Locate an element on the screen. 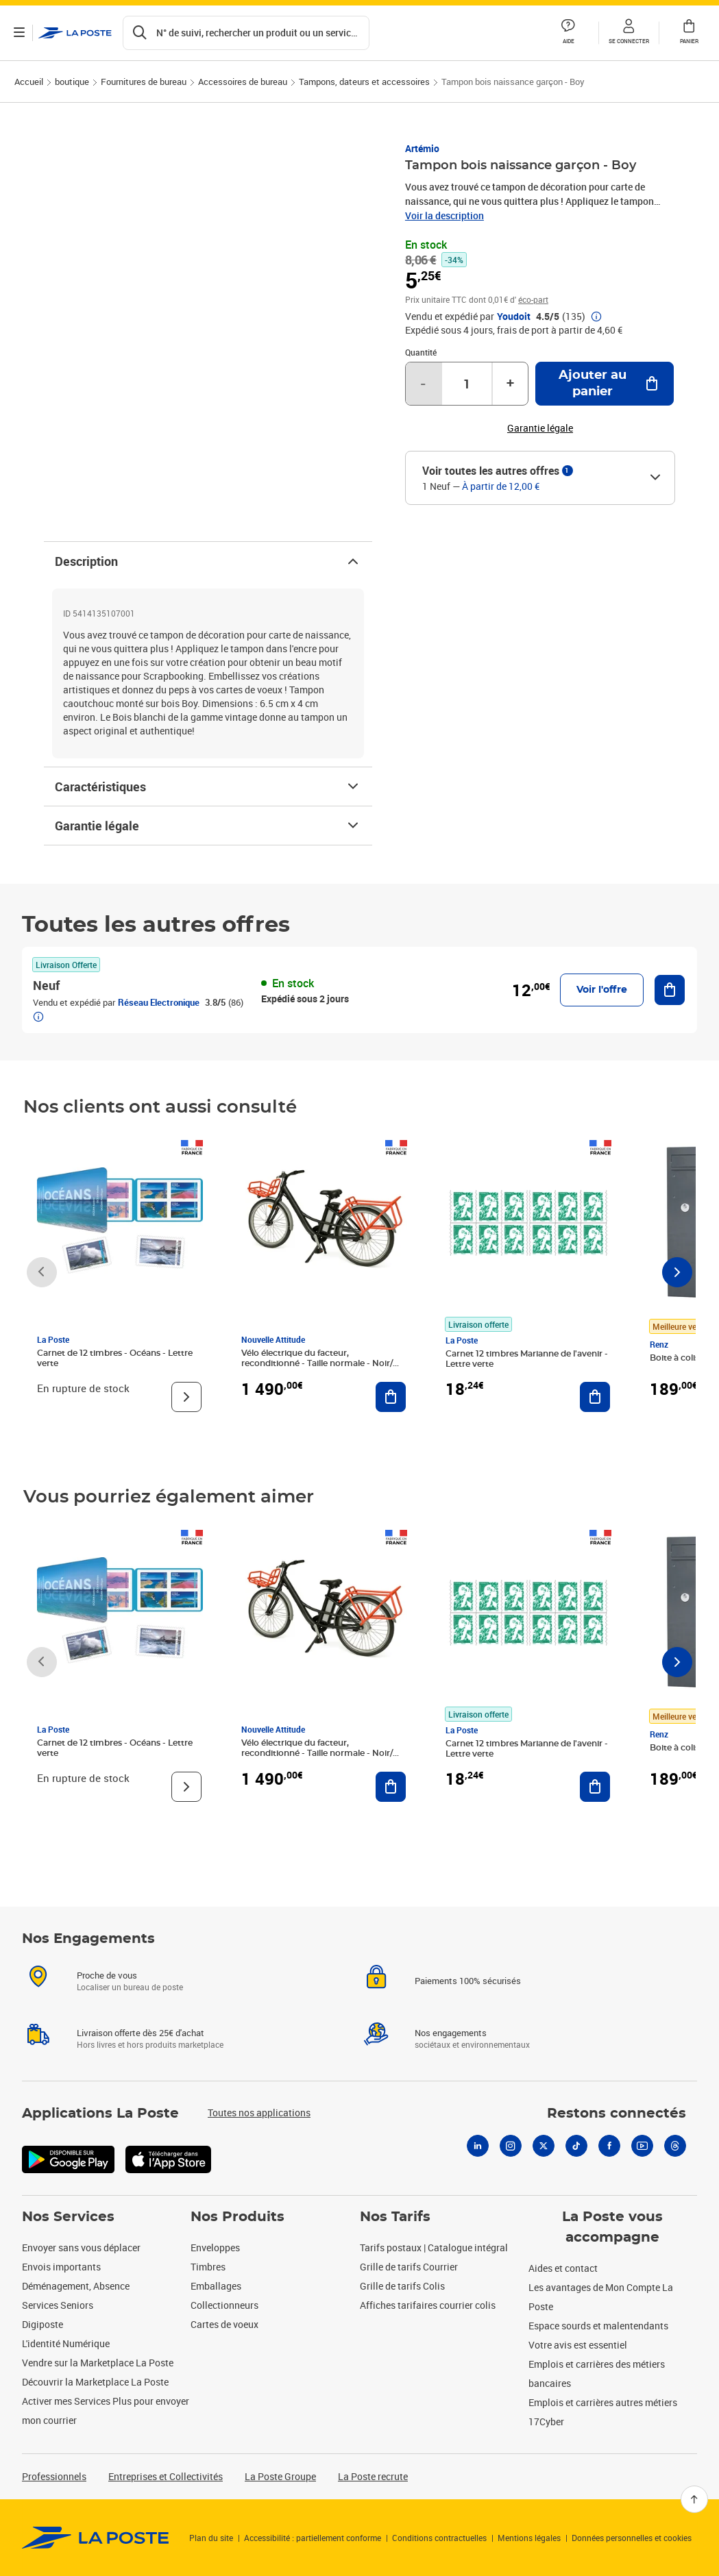 This screenshot has width=719, height=2576. [Ouvrir le menu] is located at coordinates (19, 33).